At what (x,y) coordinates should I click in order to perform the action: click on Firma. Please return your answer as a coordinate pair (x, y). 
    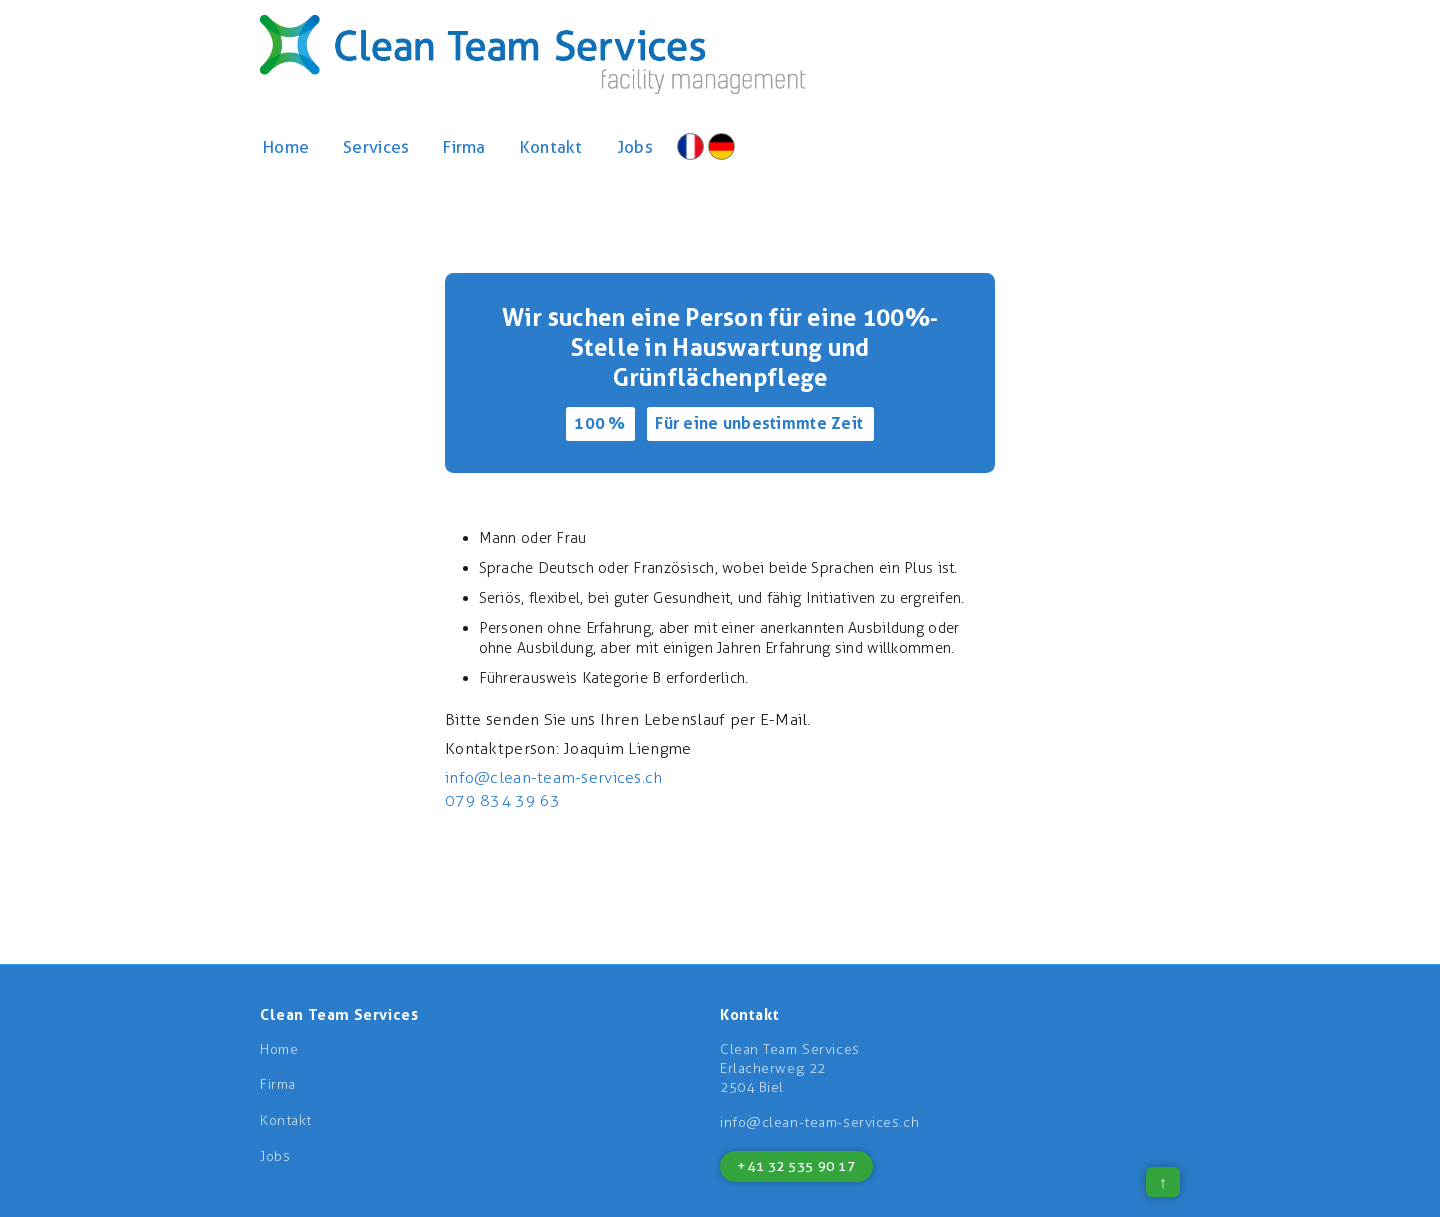
    Looking at the image, I should click on (464, 147).